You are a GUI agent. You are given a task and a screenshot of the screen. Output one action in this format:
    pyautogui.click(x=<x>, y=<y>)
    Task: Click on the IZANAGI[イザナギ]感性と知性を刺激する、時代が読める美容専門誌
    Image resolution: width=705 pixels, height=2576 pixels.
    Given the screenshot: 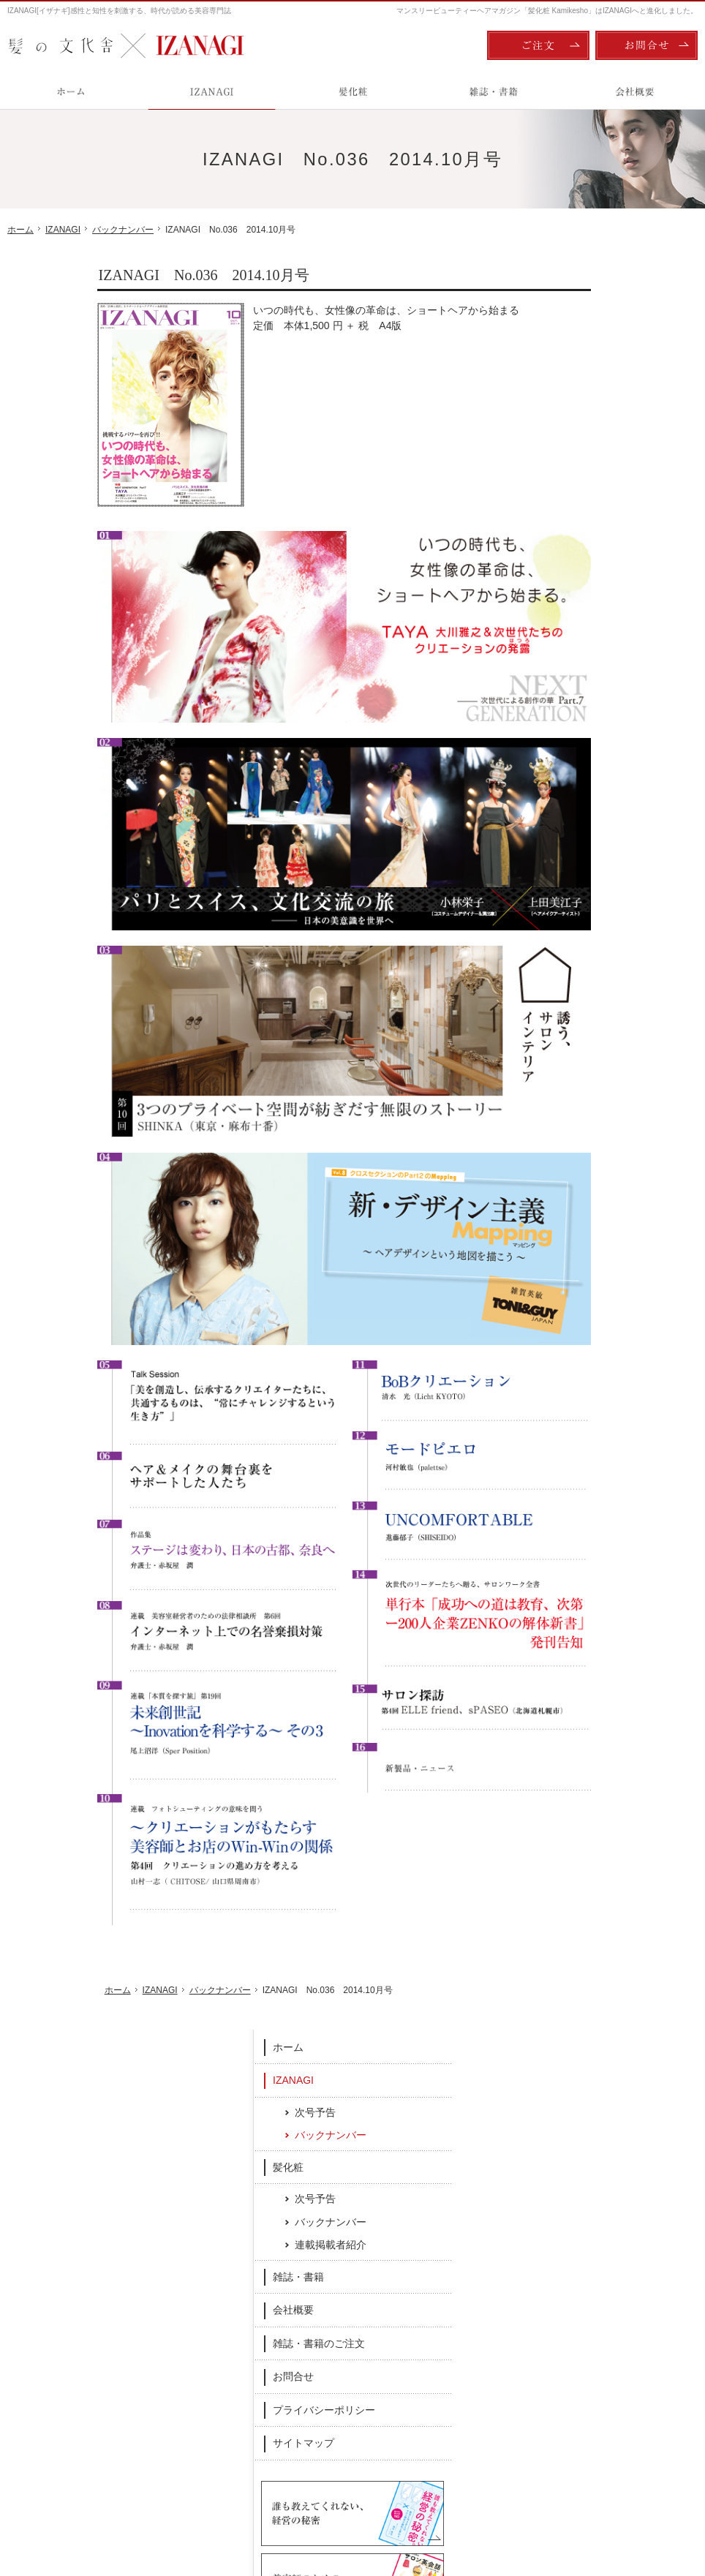 What is the action you would take?
    pyautogui.click(x=119, y=11)
    